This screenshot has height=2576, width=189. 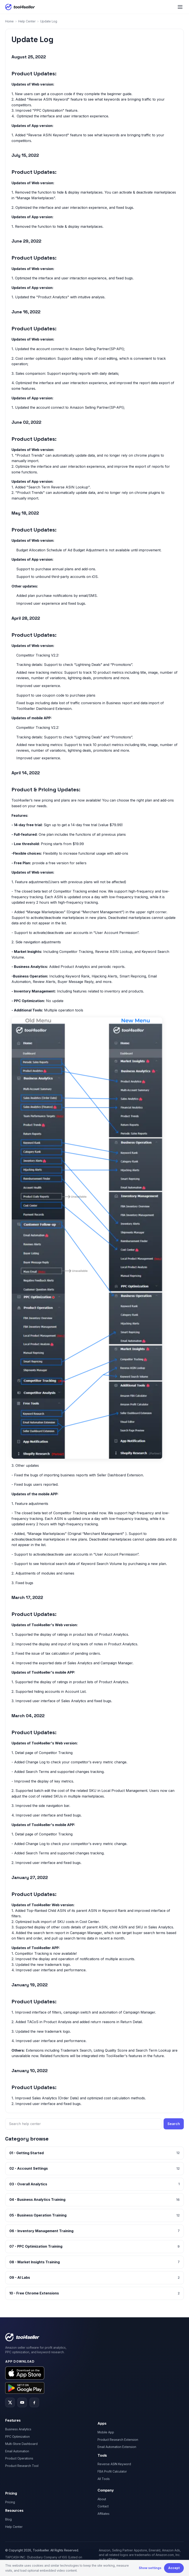 What do you see at coordinates (10, 2502) in the screenshot?
I see `Pricing` at bounding box center [10, 2502].